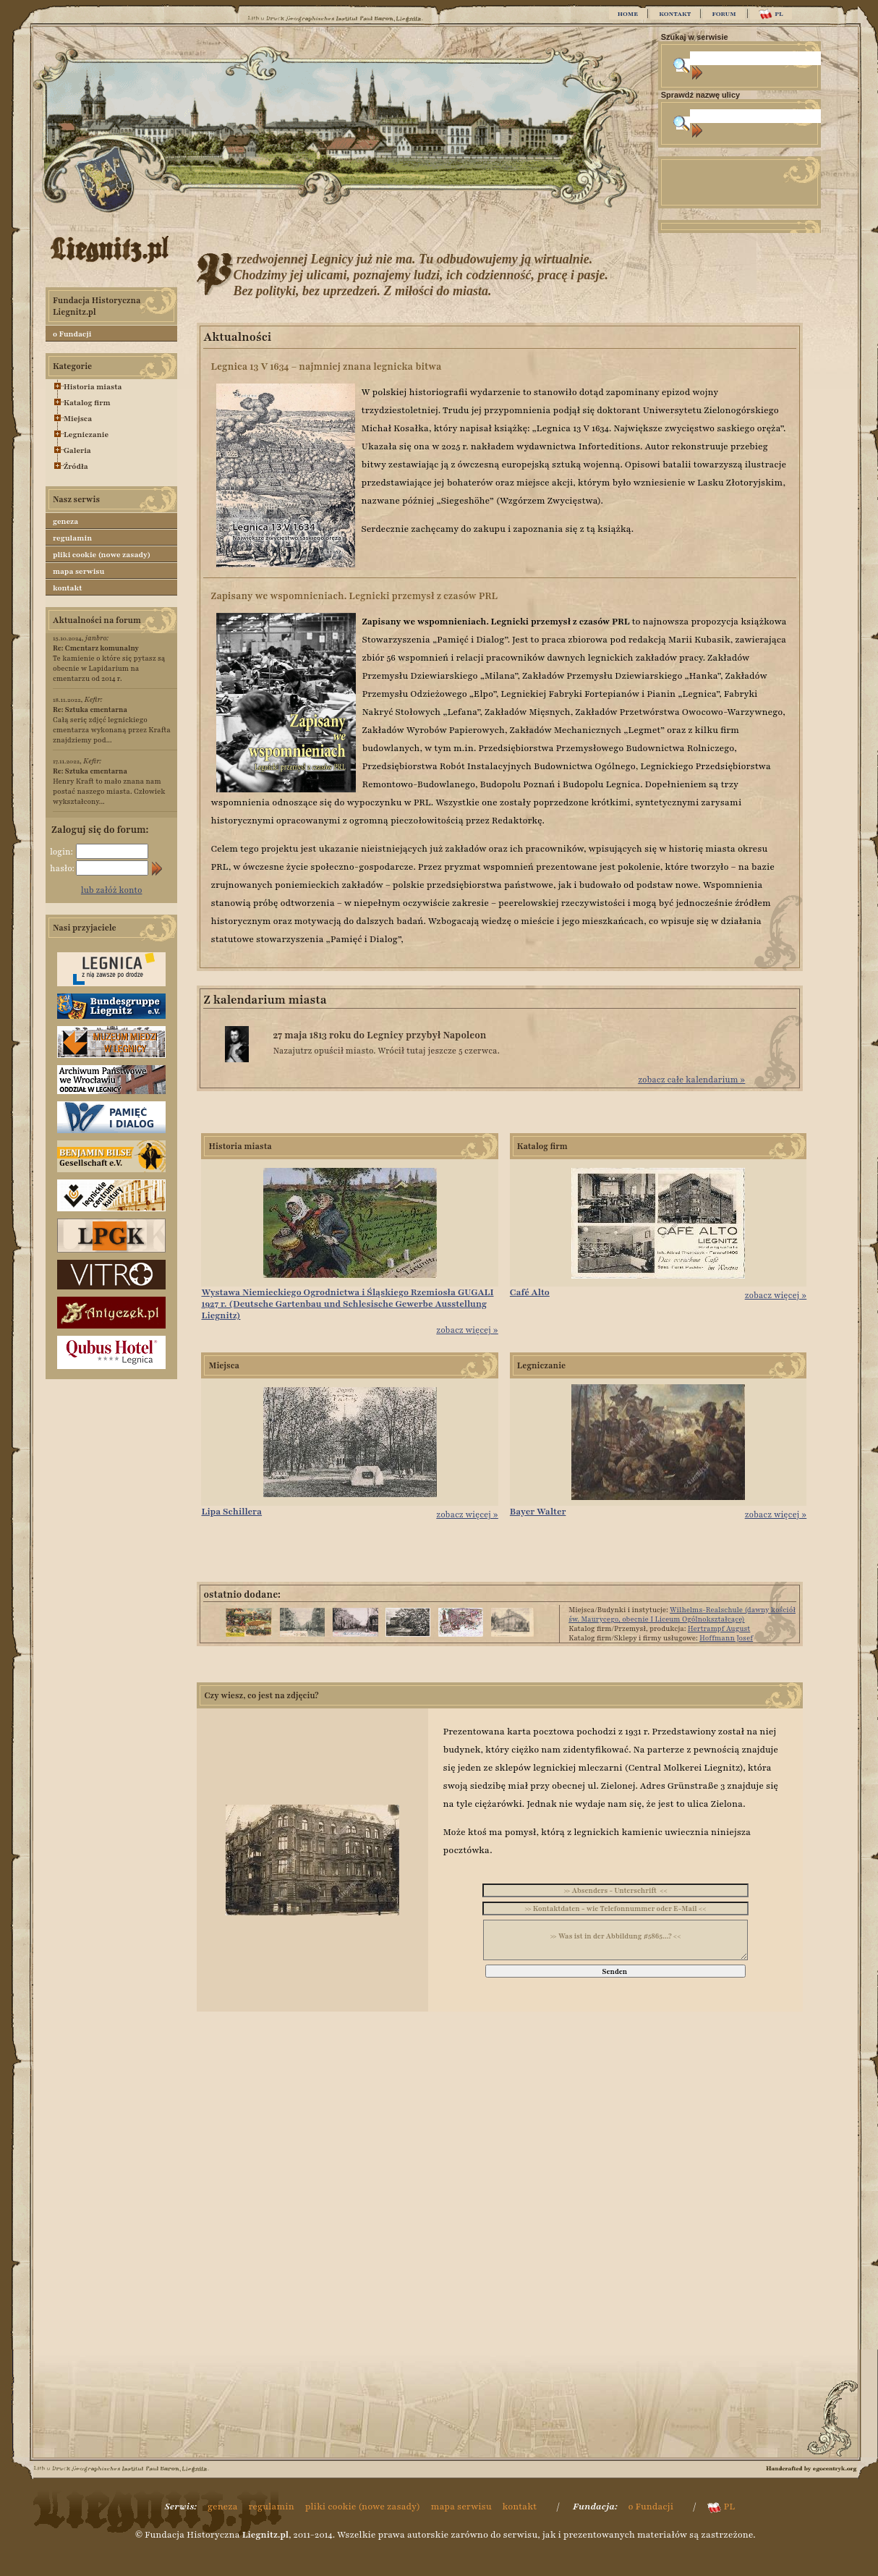 The image size is (878, 2576). I want to click on Henry Kraft to mało znana nam postać naszego miasta. Człowiek wykształcony..., so click(109, 786).